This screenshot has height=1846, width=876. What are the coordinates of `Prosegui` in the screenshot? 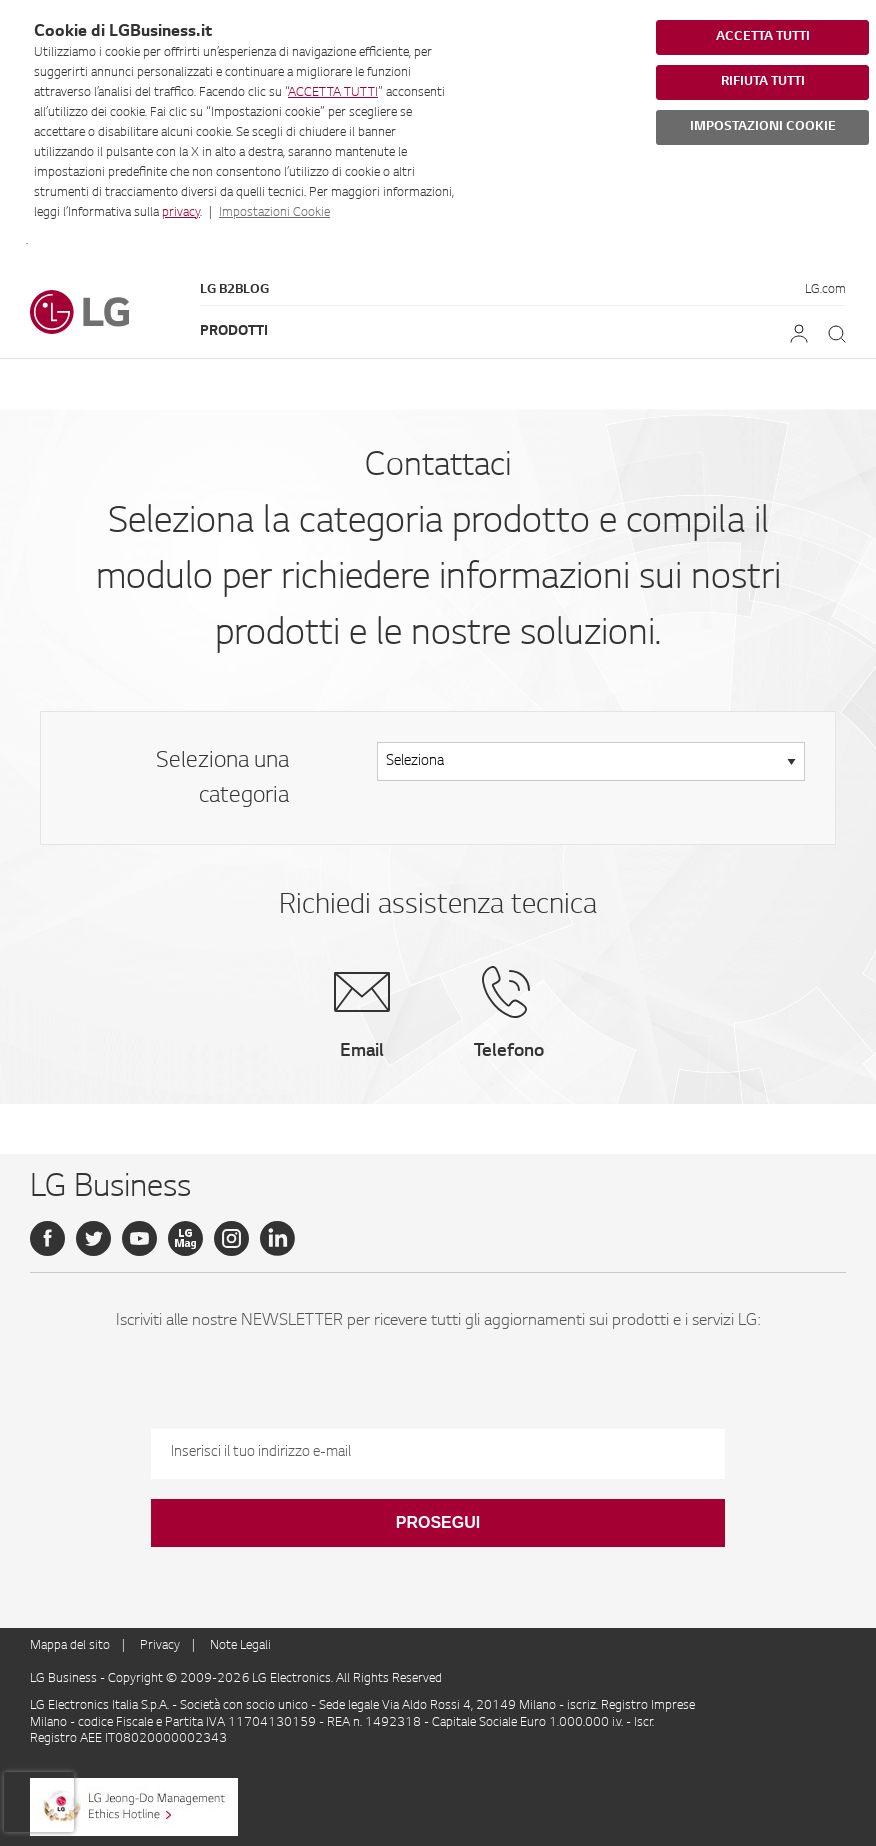 It's located at (438, 1522).